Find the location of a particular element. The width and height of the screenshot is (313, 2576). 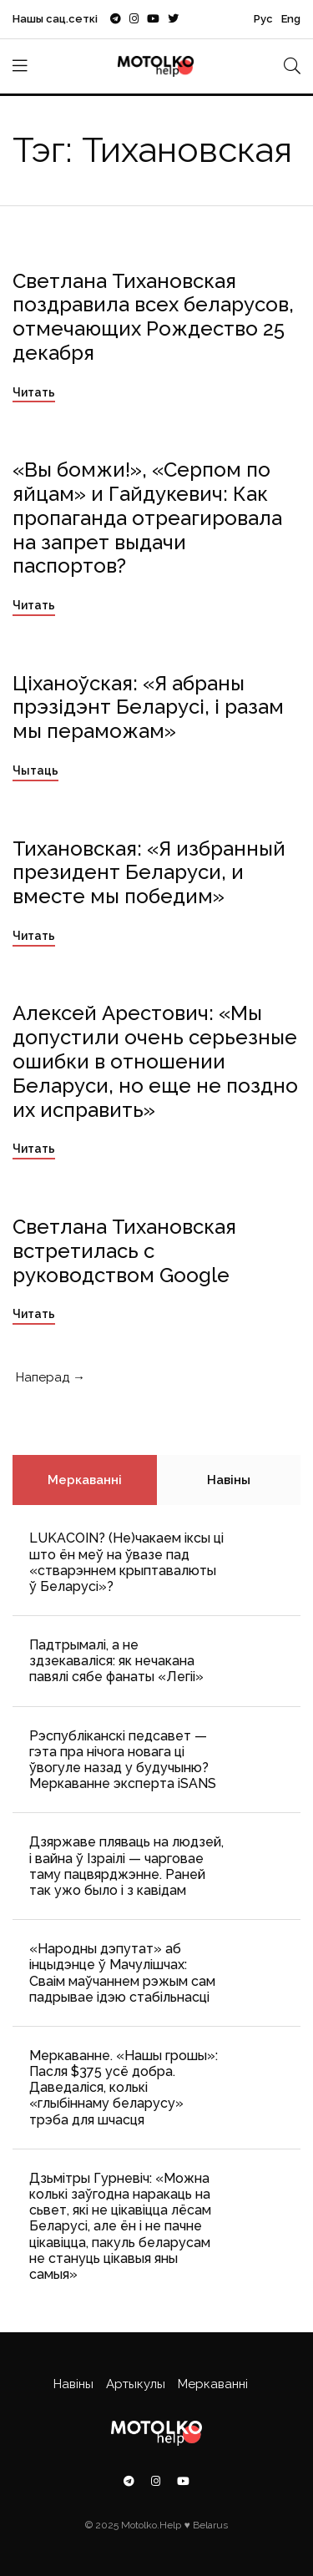

Светлана Тихановская встретилась с руководством Google is located at coordinates (124, 1251).